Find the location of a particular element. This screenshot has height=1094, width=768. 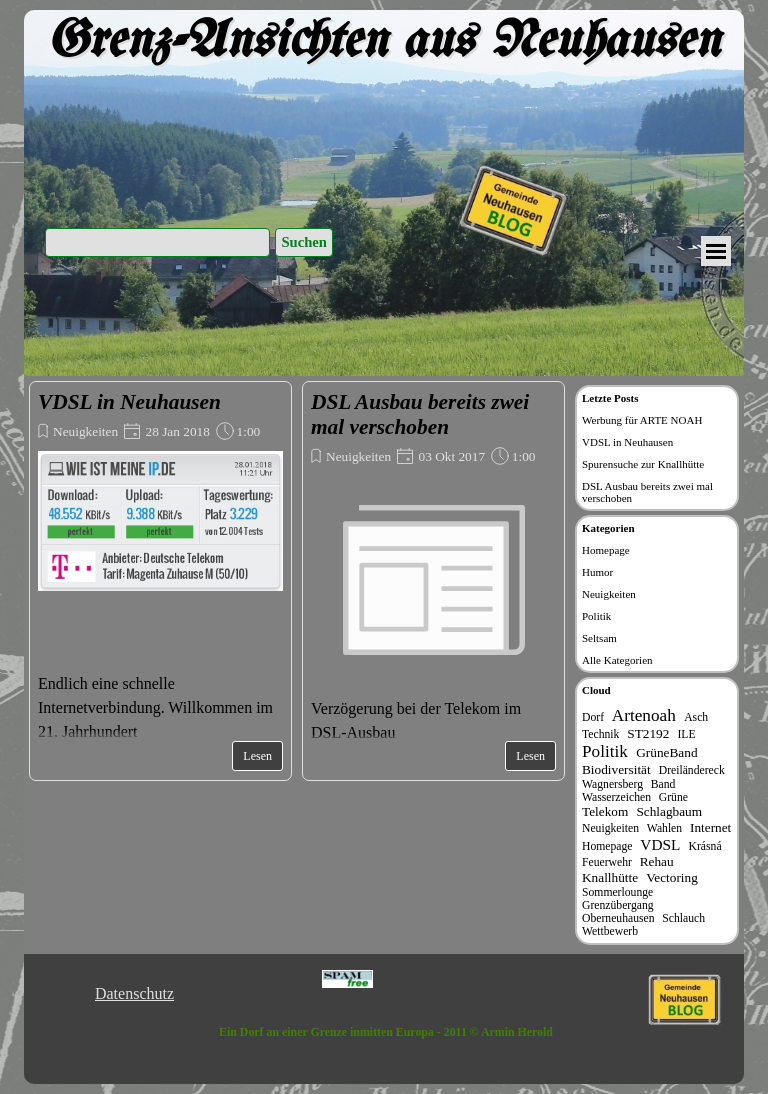

Schlauch is located at coordinates (683, 918).